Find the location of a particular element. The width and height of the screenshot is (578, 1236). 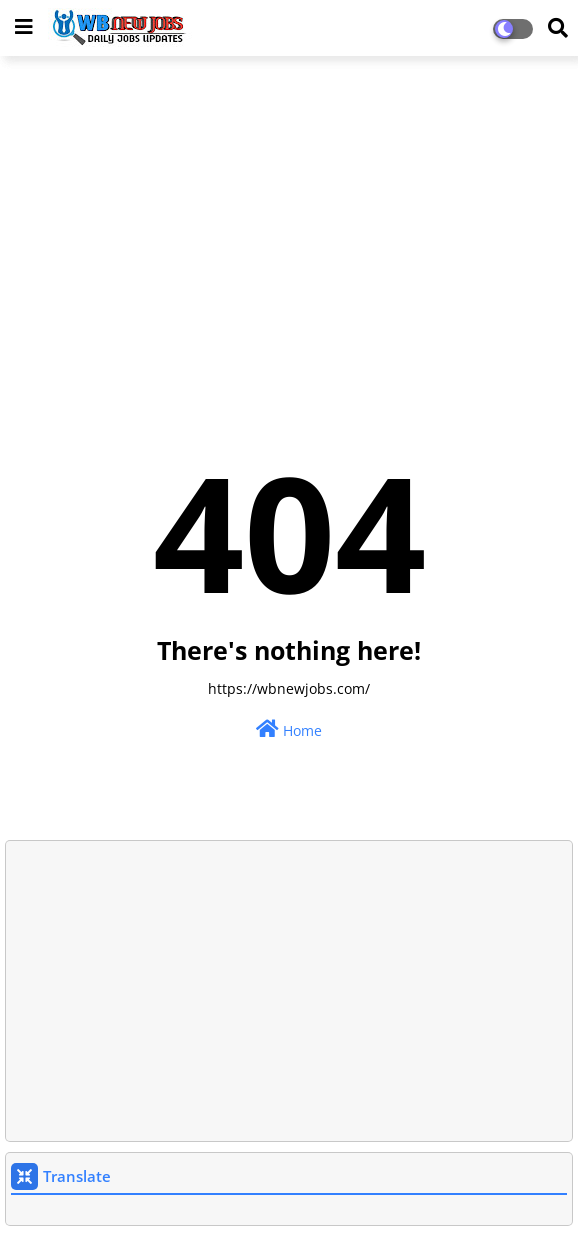

[Advertisement] is located at coordinates (289, 216).